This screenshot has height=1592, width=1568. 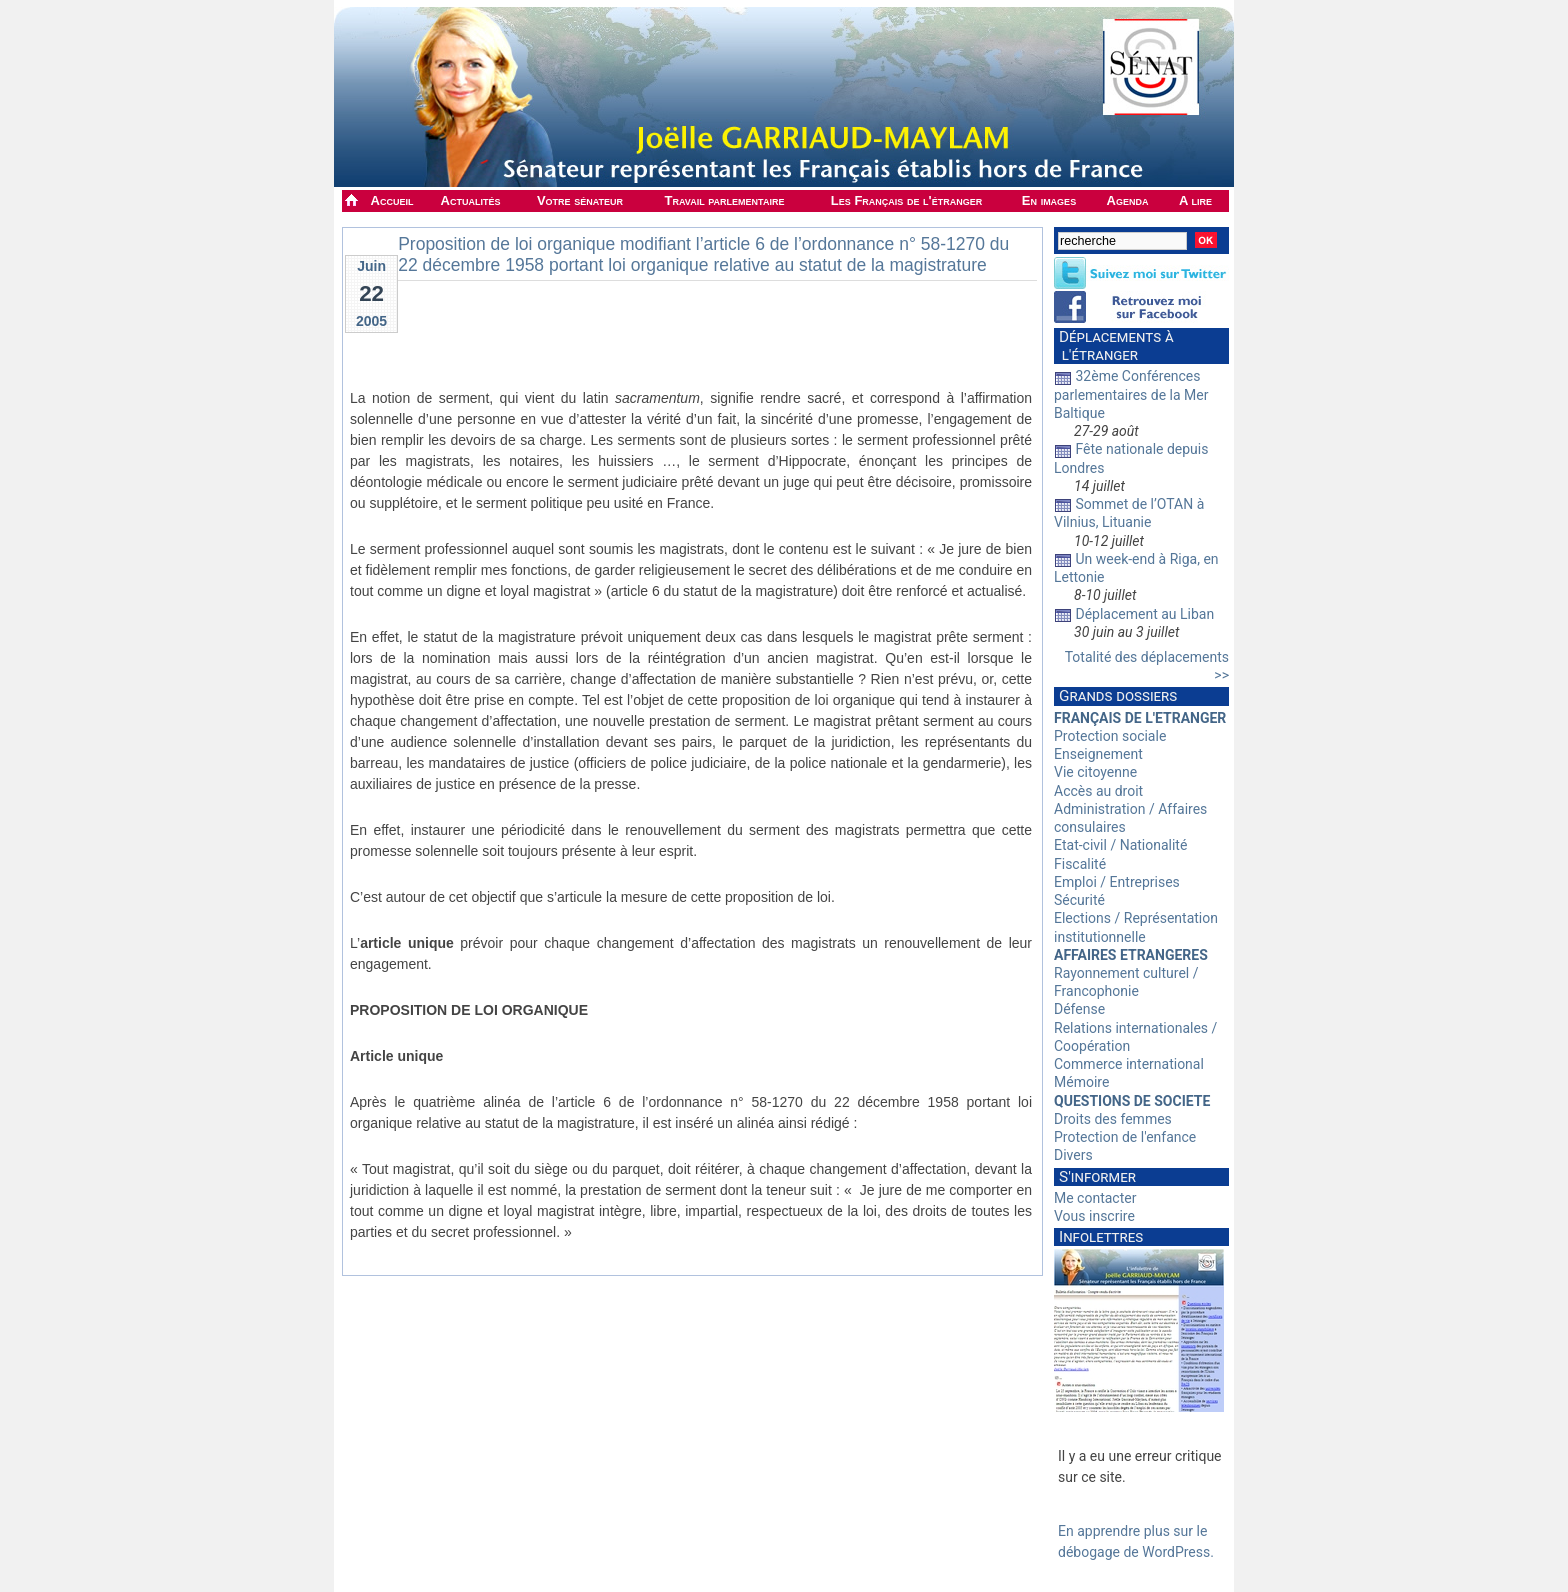 I want to click on Protection de l'enfance, so click(x=1125, y=1137).